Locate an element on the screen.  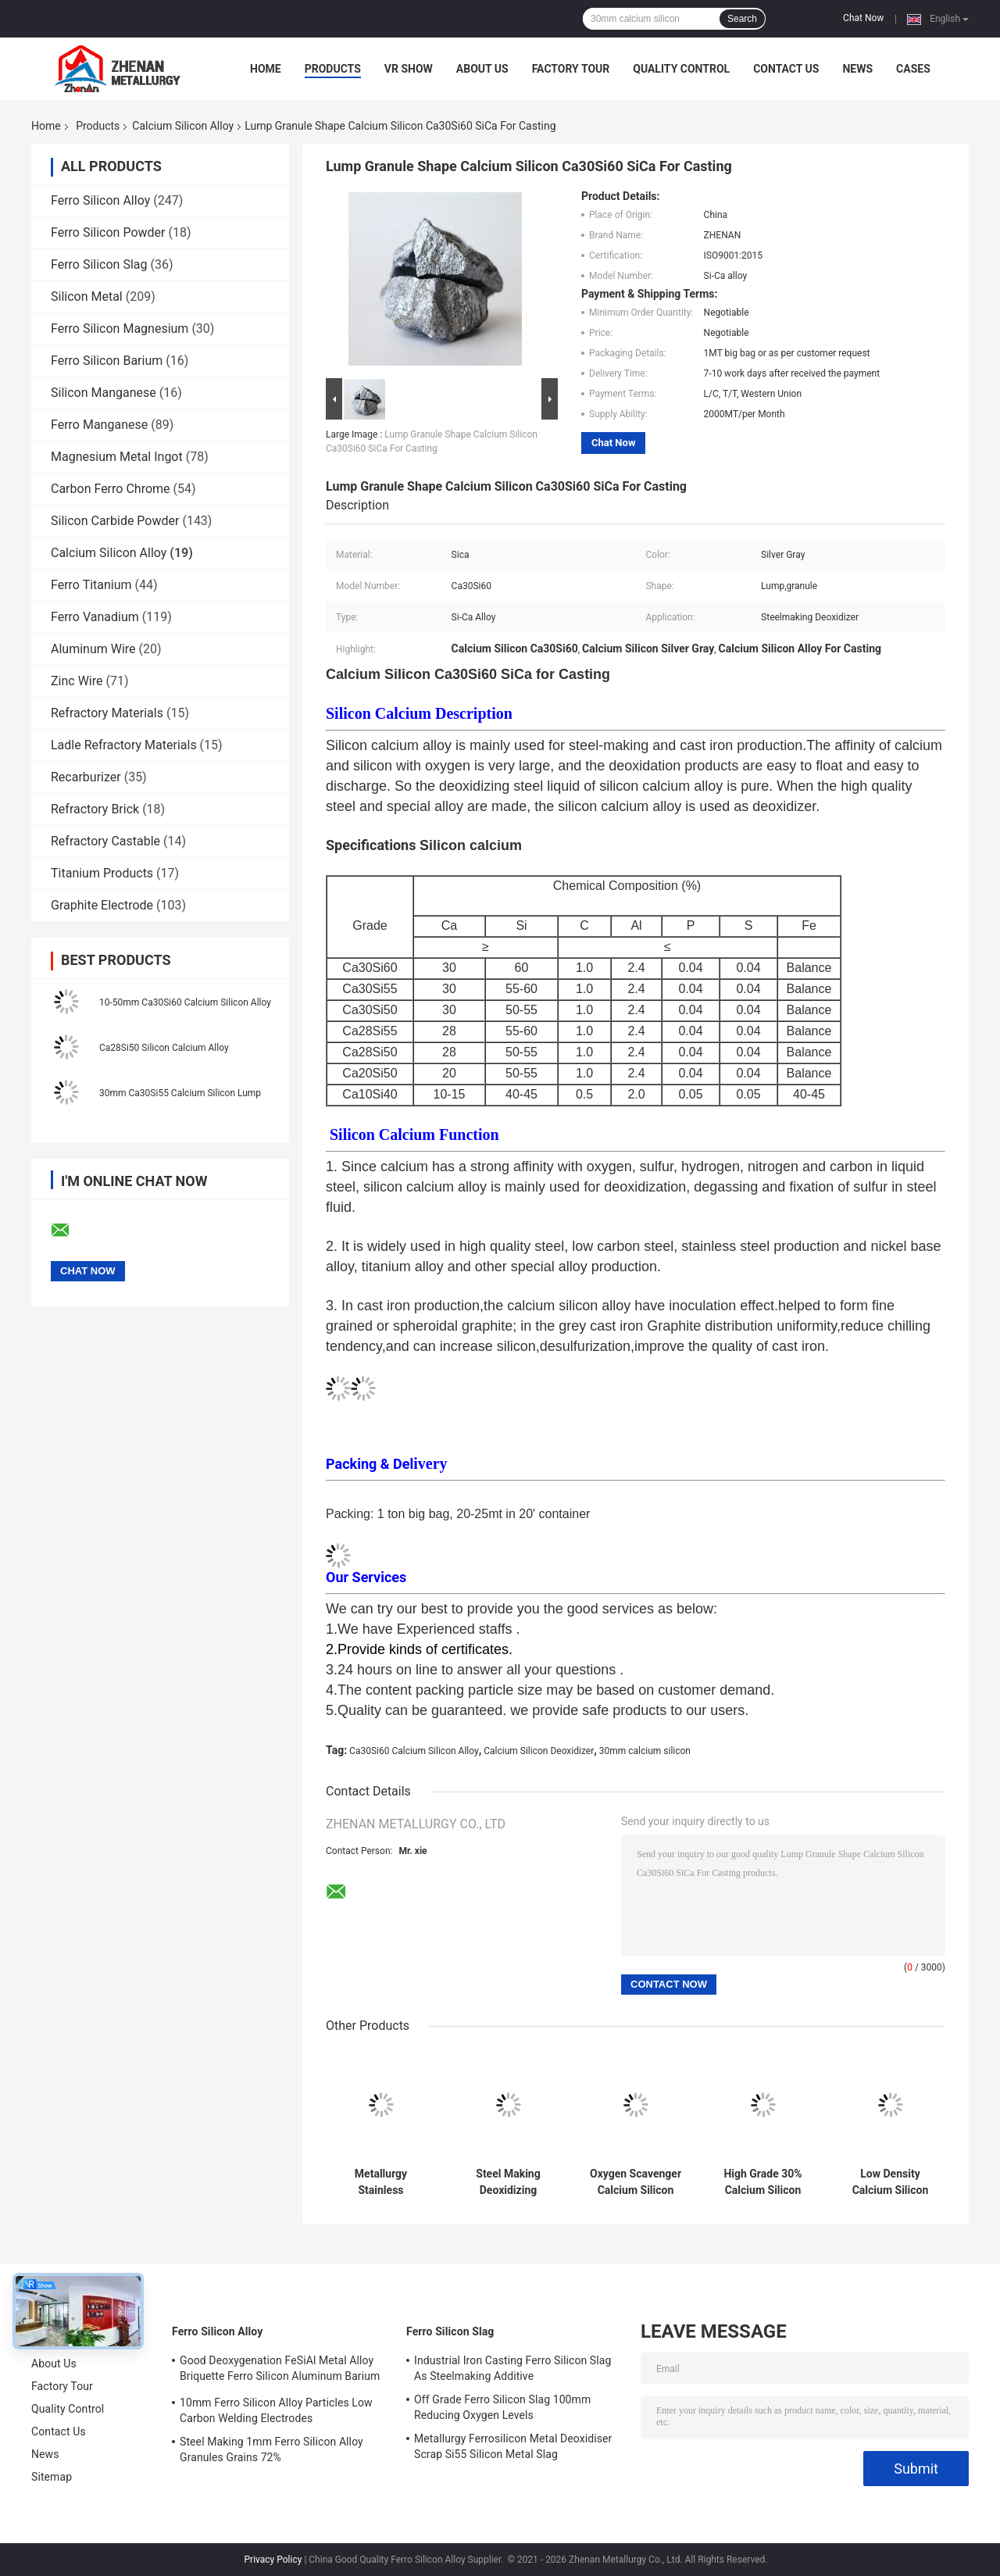
Metallurgy Ferrosilicon Metal Deoxidiser Scrap Si55 Silicon Metal Slag is located at coordinates (513, 2446).